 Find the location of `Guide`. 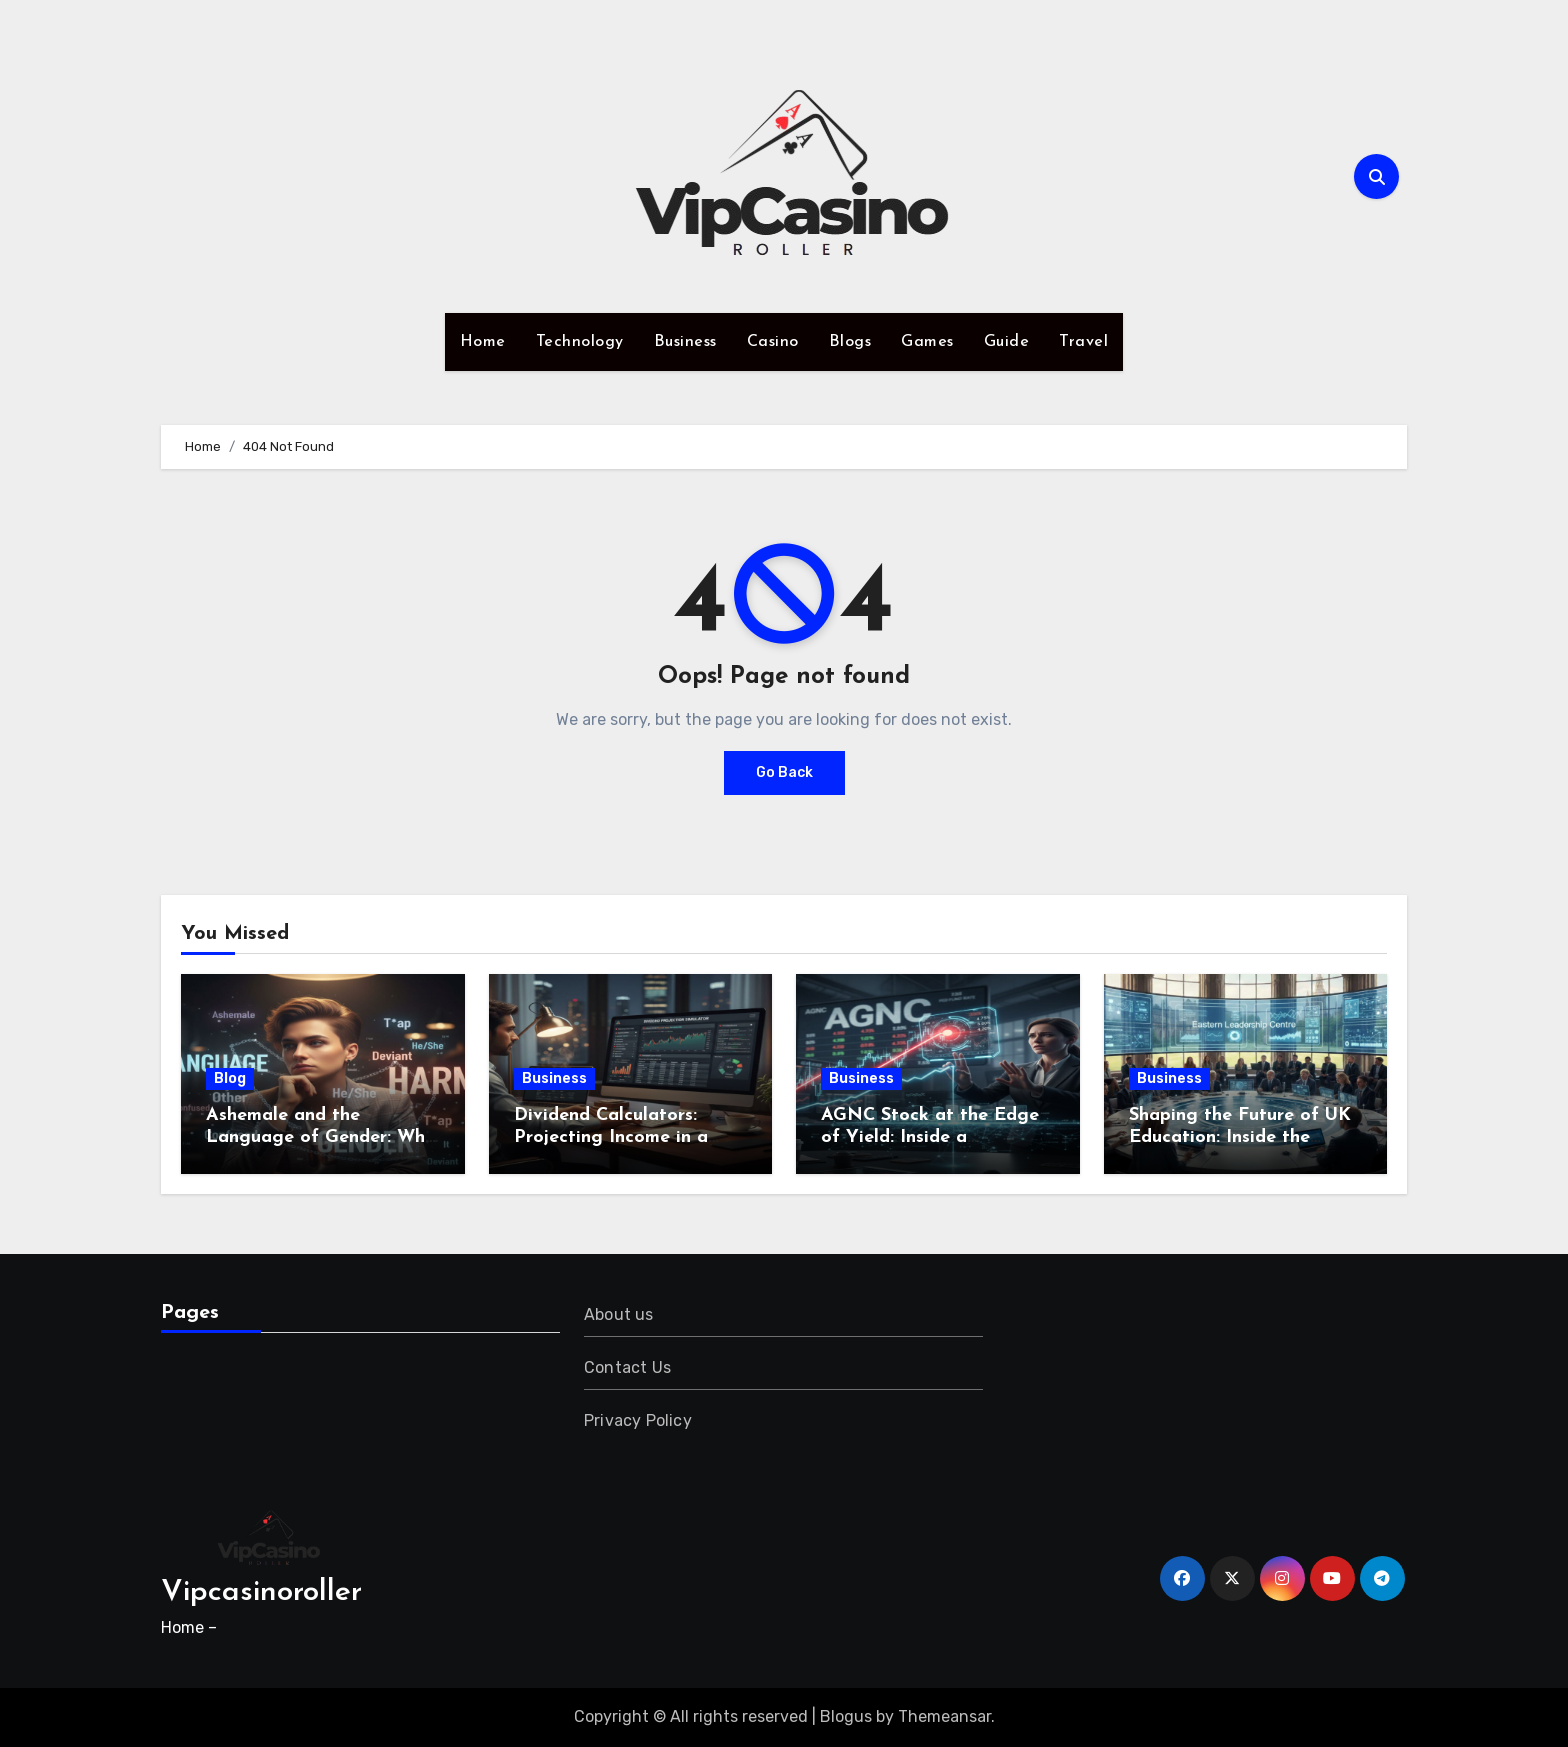

Guide is located at coordinates (1007, 342).